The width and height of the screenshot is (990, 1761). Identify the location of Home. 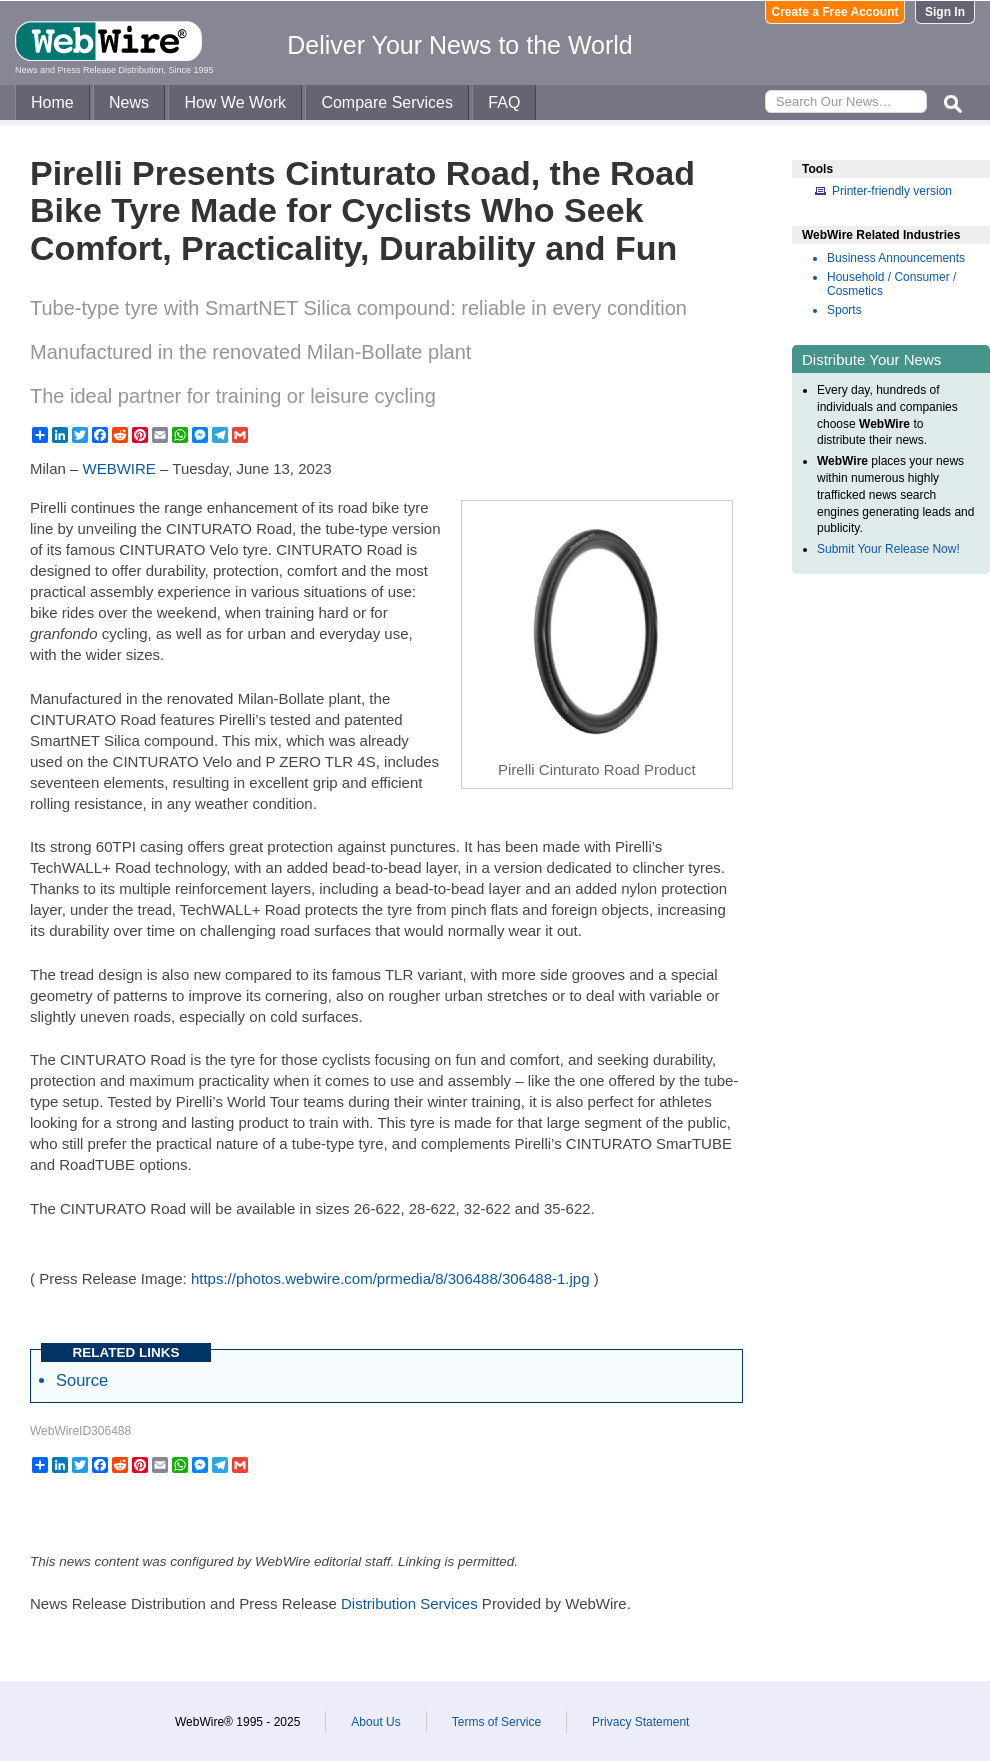
(52, 102).